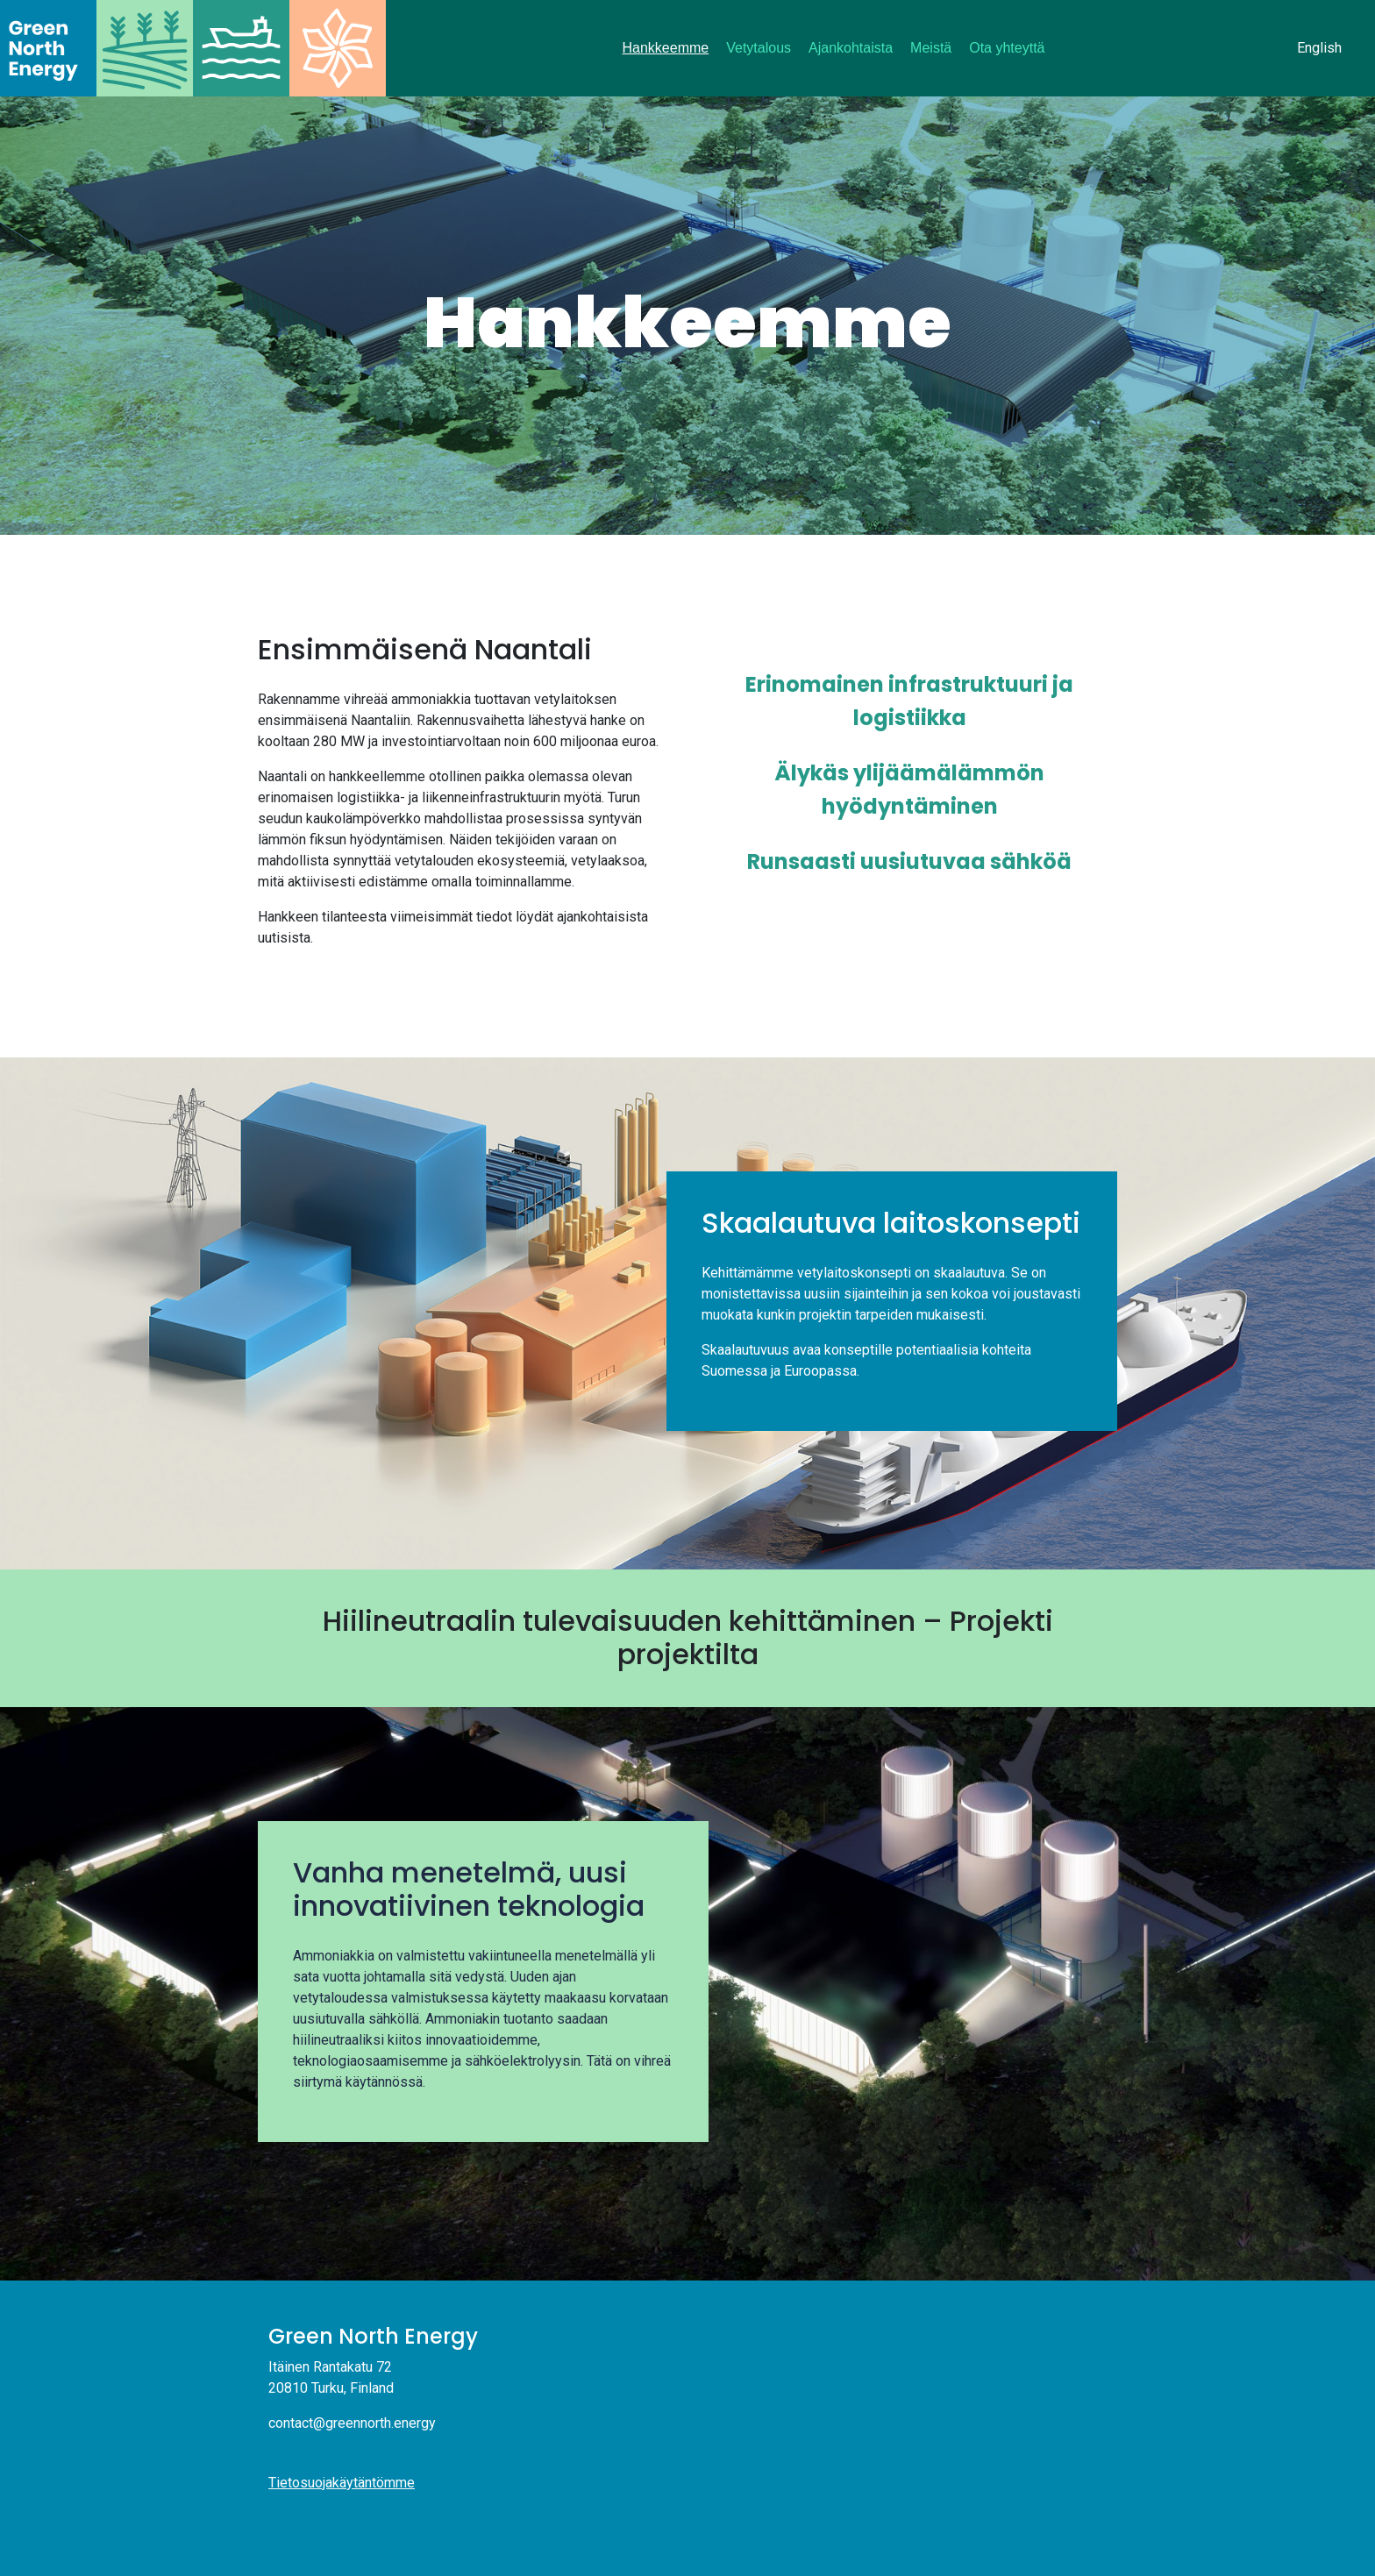 The image size is (1375, 2576). I want to click on Hankkeemme, so click(666, 47).